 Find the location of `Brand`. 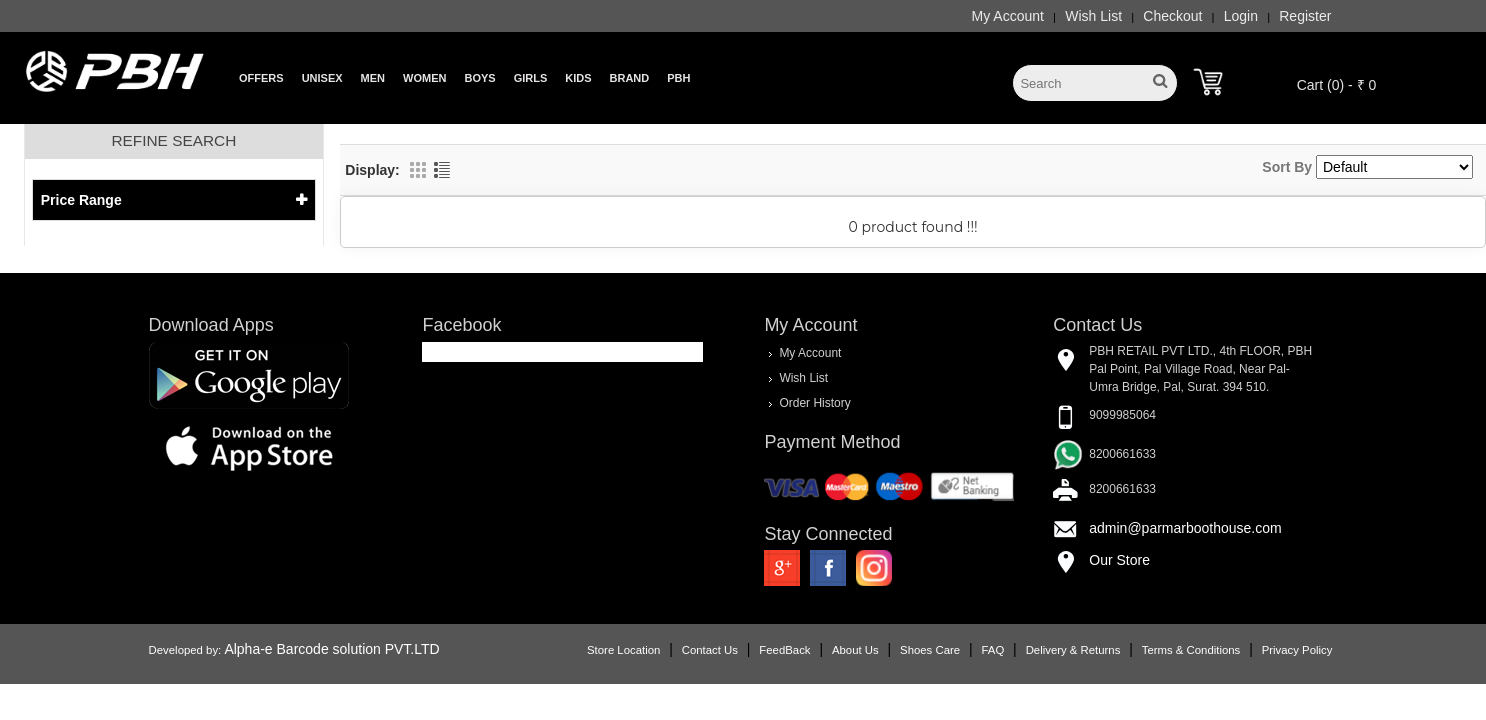

Brand is located at coordinates (630, 78).